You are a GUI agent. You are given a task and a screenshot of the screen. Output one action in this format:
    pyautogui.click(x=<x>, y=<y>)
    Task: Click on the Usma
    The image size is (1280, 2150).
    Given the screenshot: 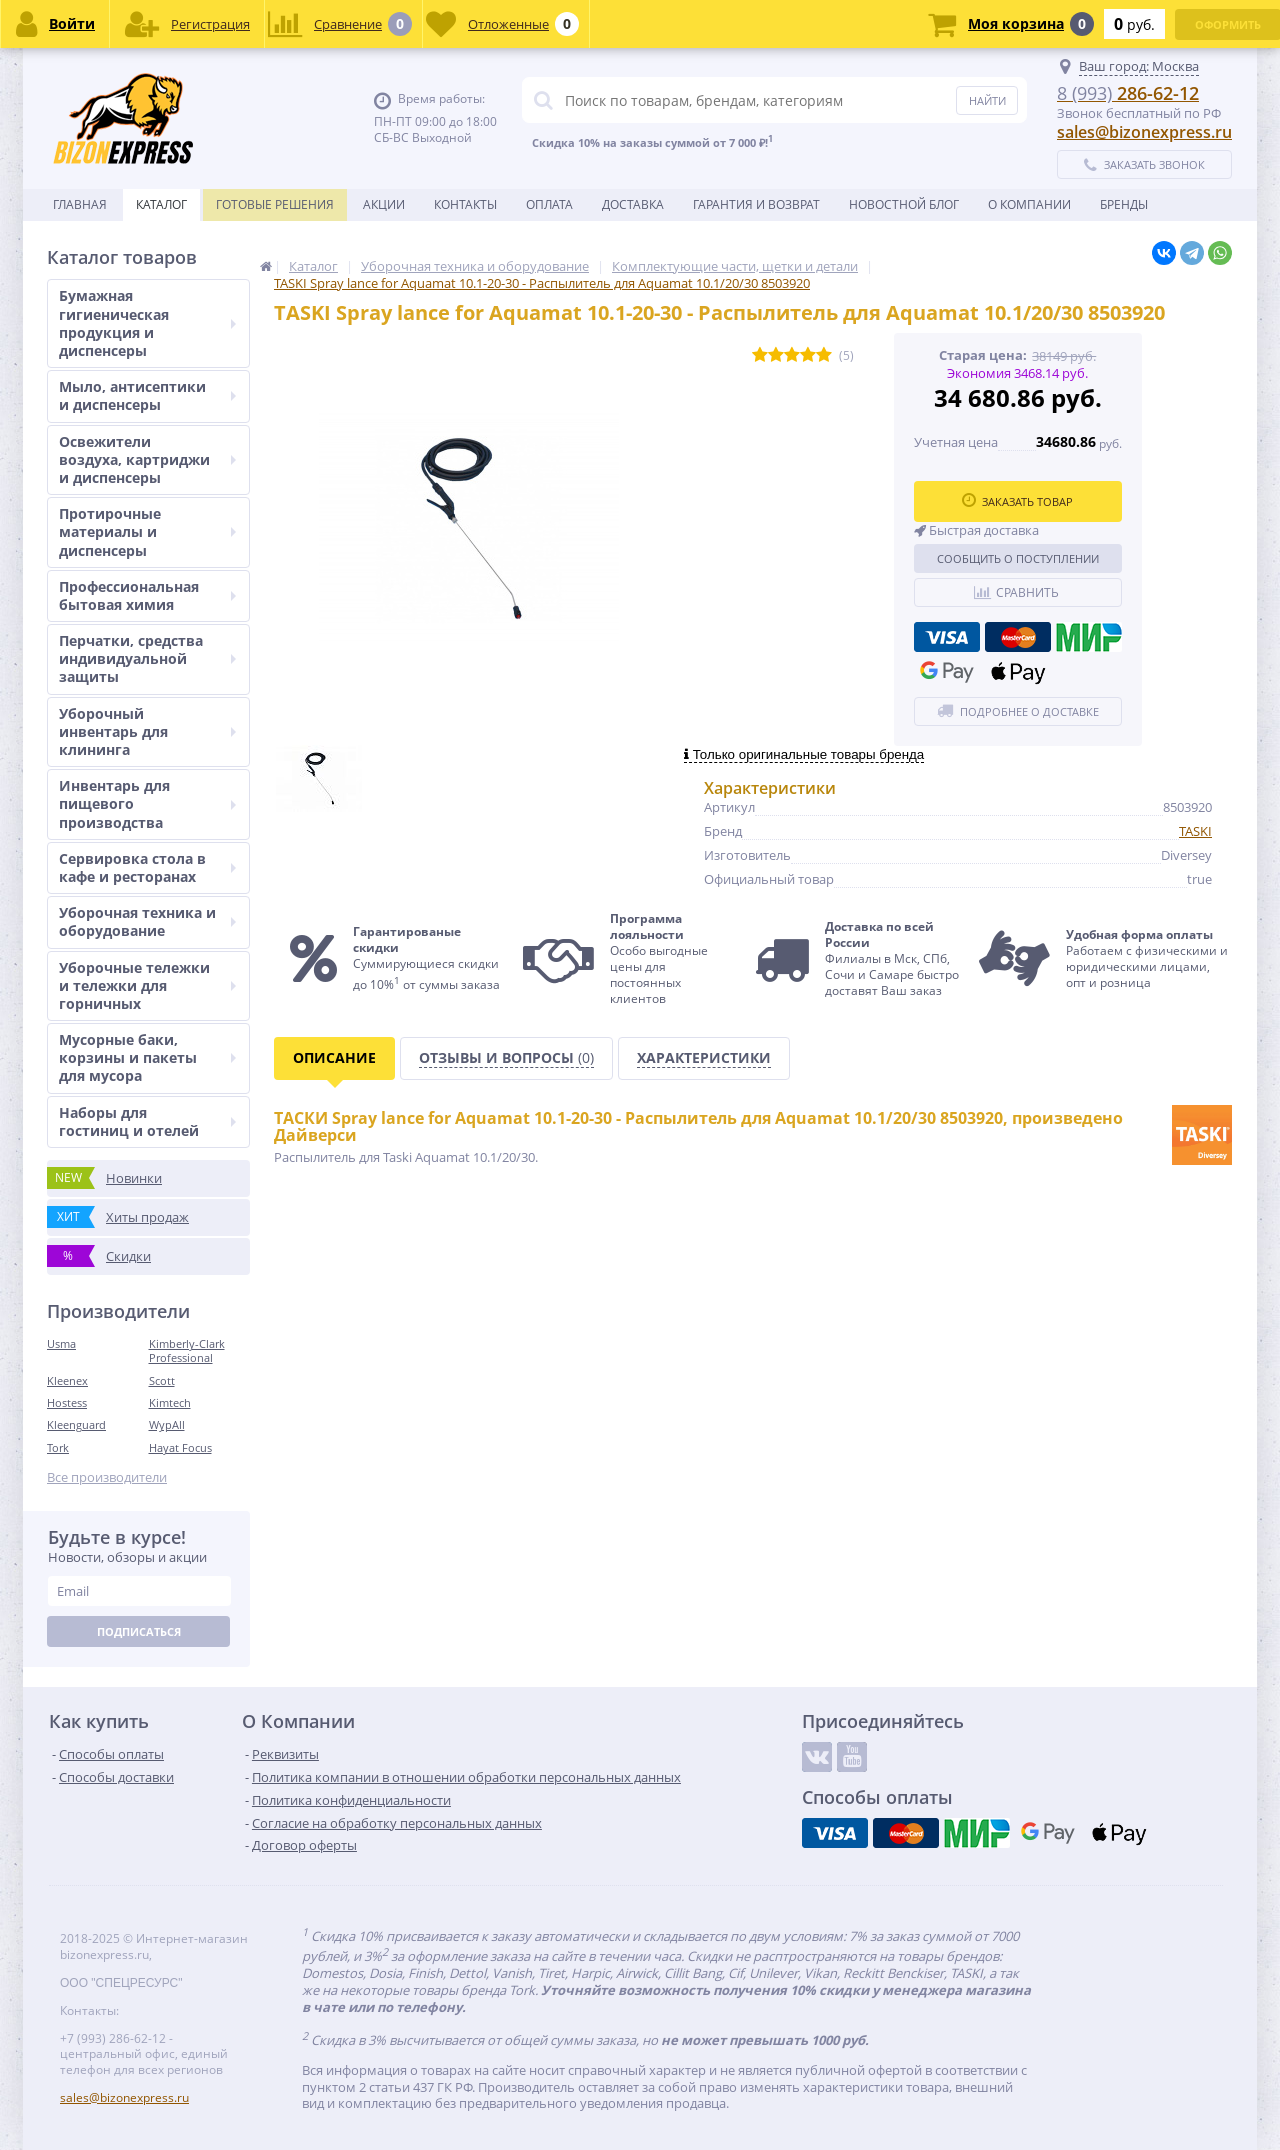 What is the action you would take?
    pyautogui.click(x=61, y=1343)
    